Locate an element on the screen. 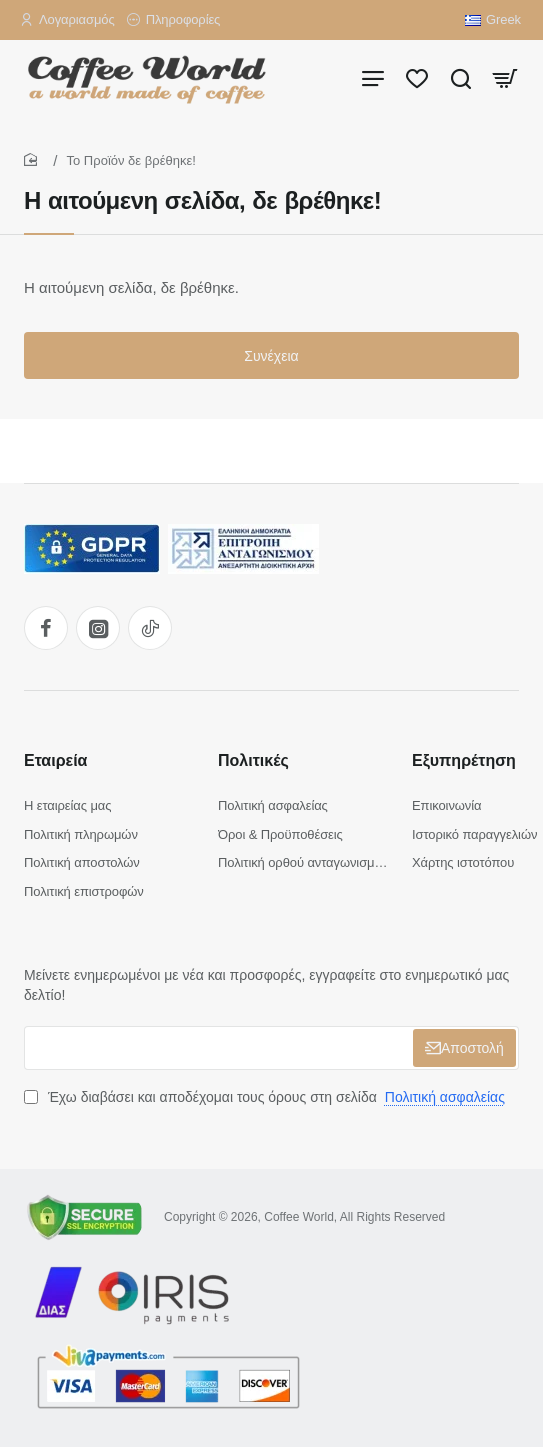  Εταιρεία is located at coordinates (55, 760).